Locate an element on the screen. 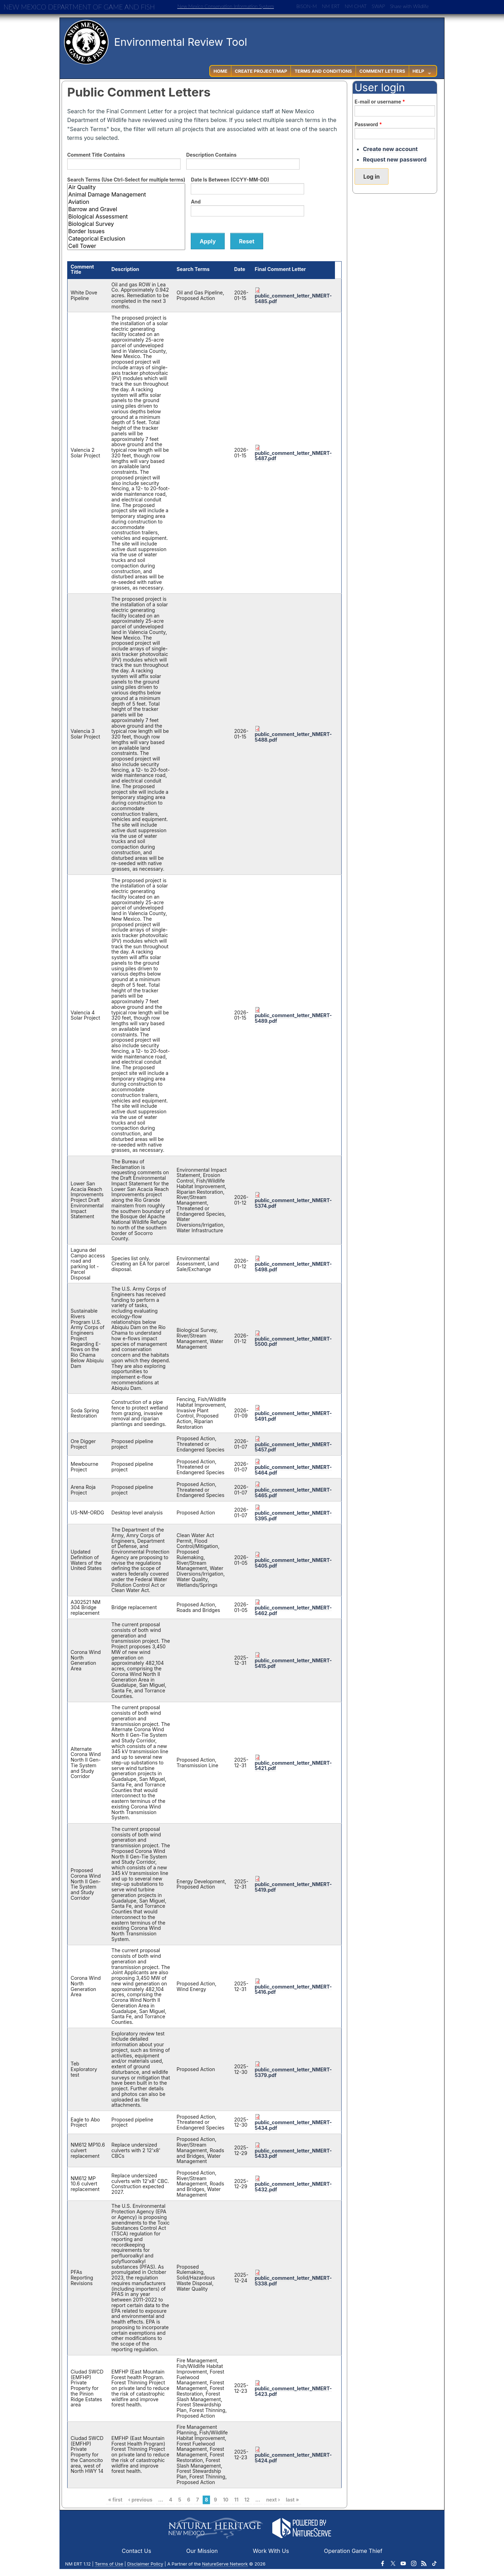  last » is located at coordinates (292, 2500).